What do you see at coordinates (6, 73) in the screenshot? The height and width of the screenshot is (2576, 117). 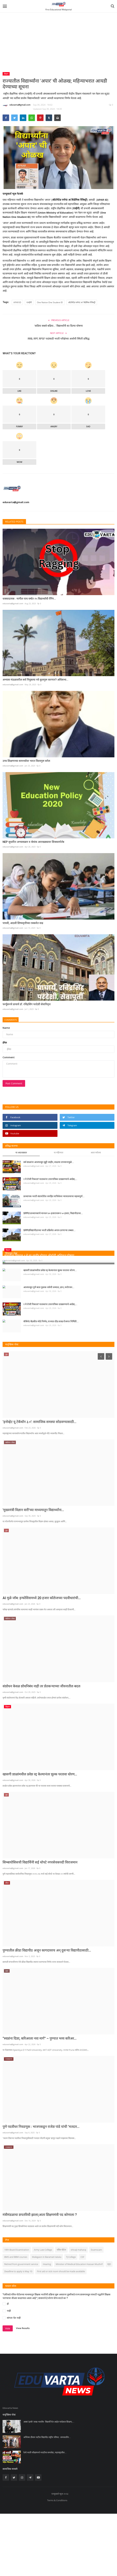 I see `शिक्षण` at bounding box center [6, 73].